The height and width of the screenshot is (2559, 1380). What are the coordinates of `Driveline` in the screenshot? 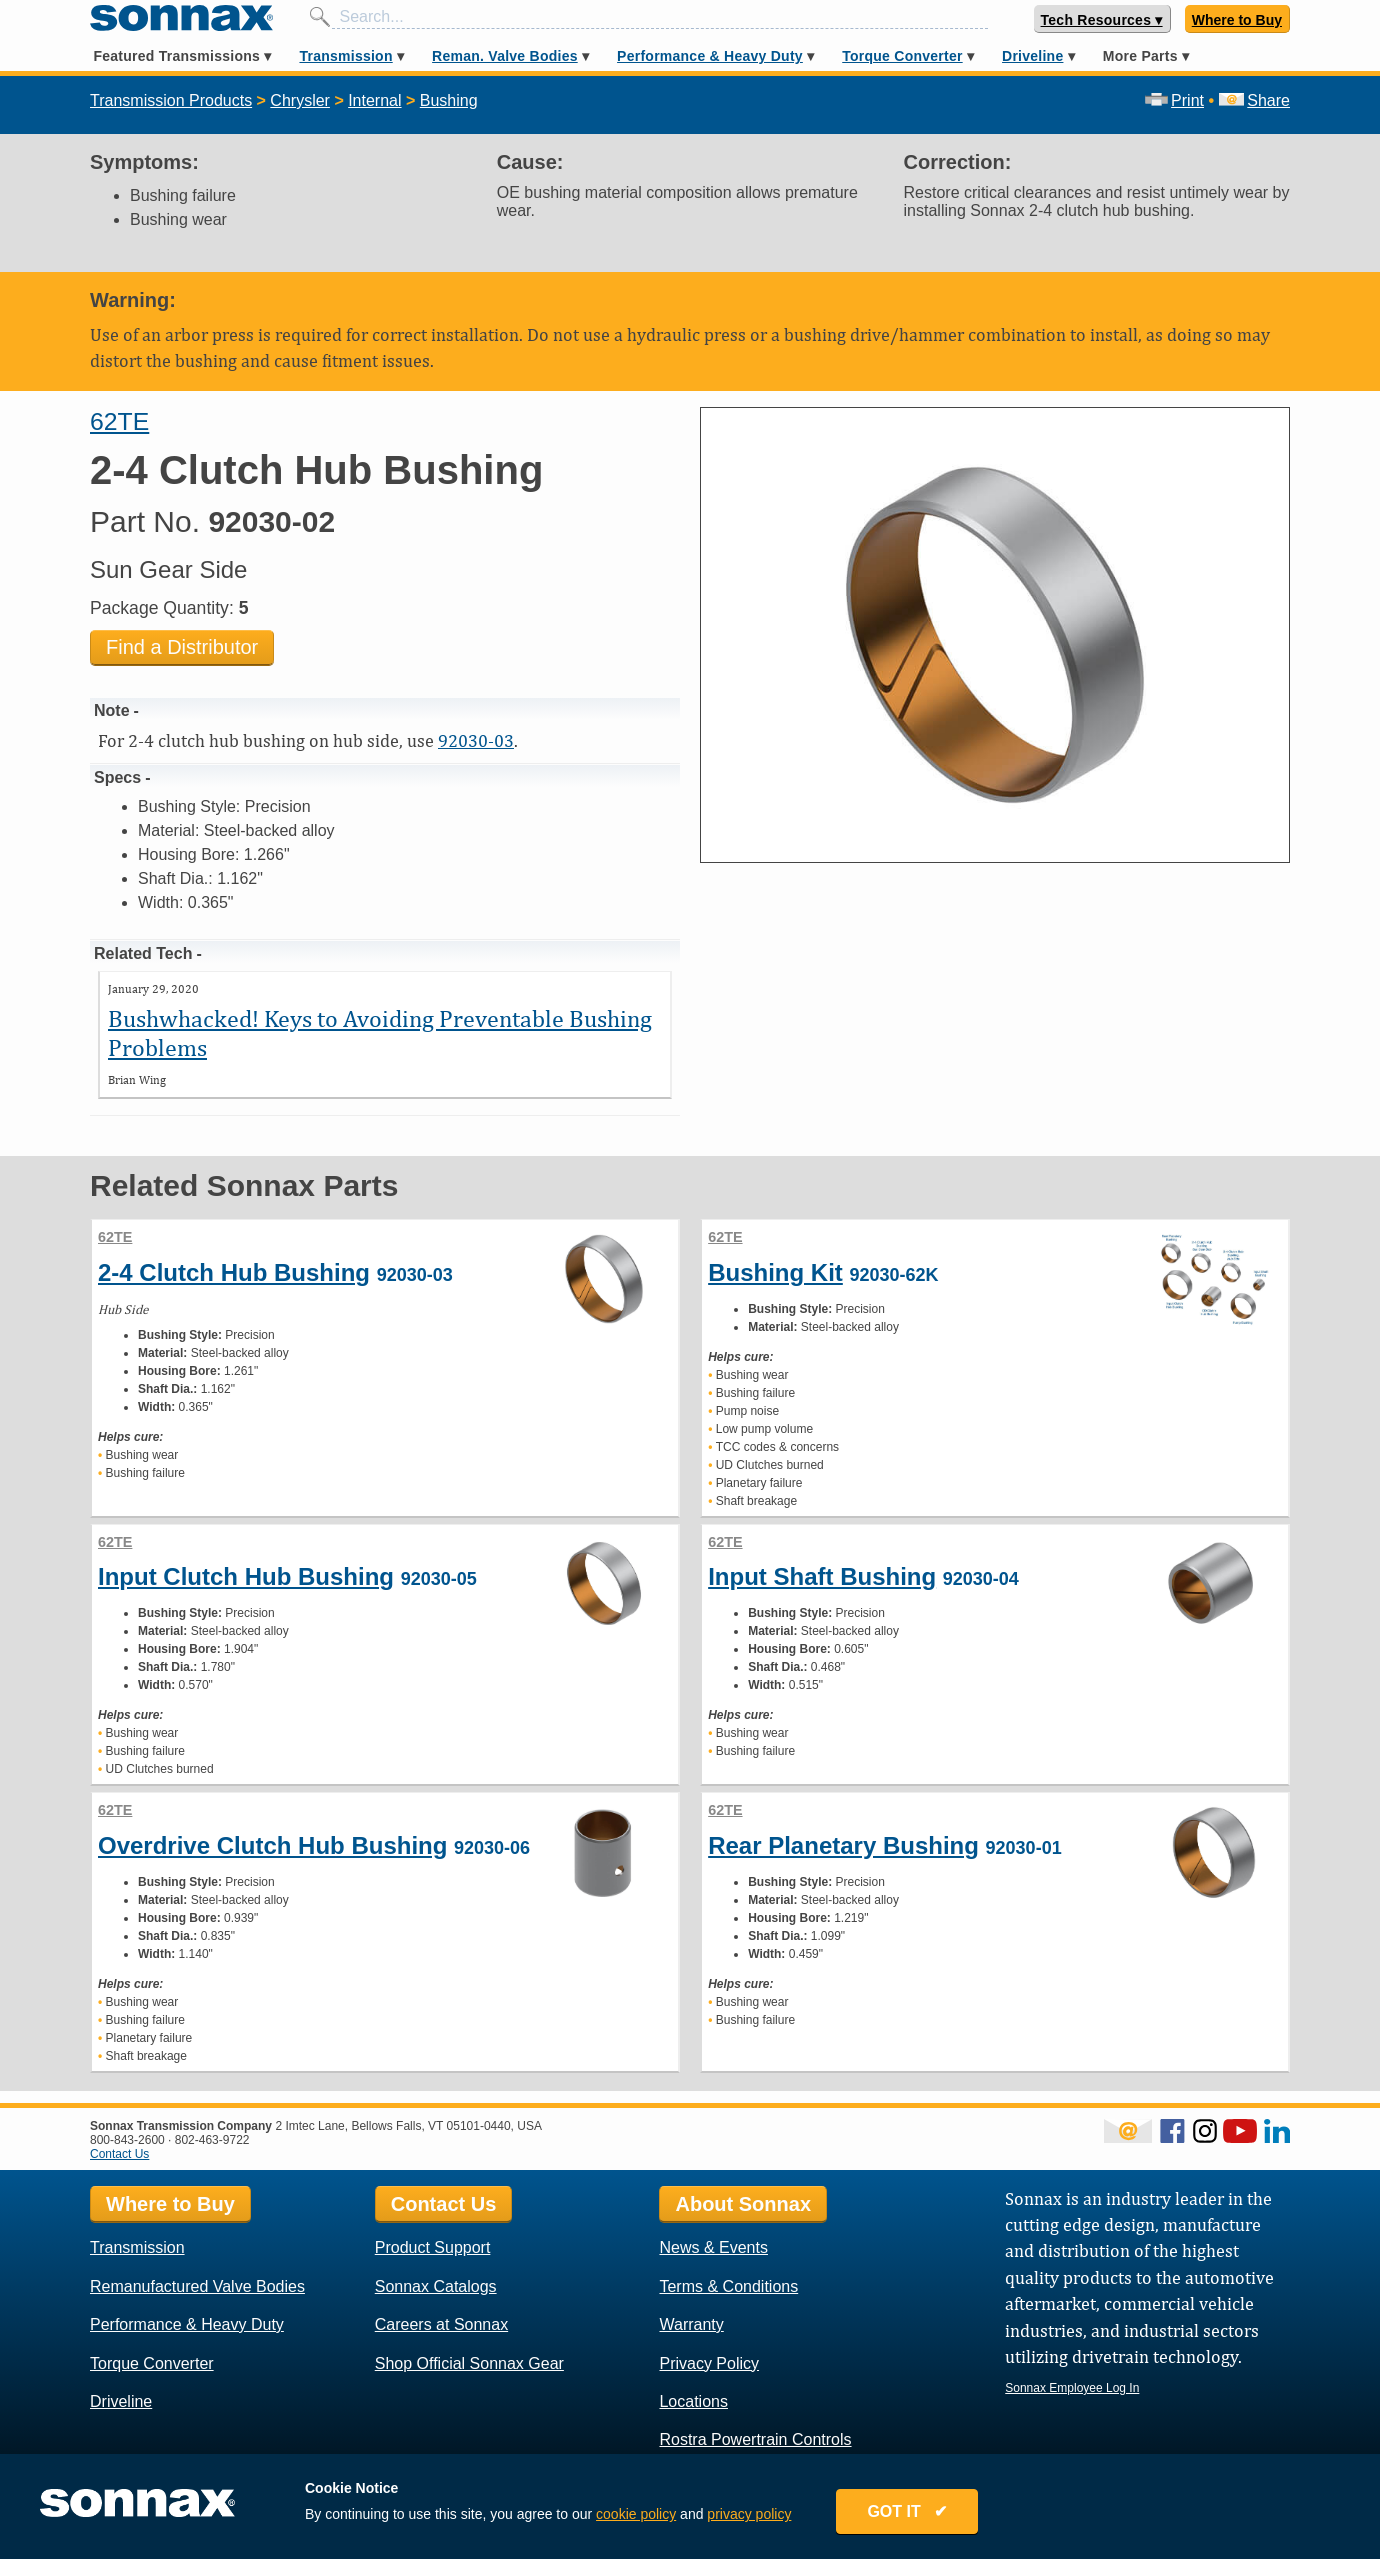 It's located at (1032, 56).